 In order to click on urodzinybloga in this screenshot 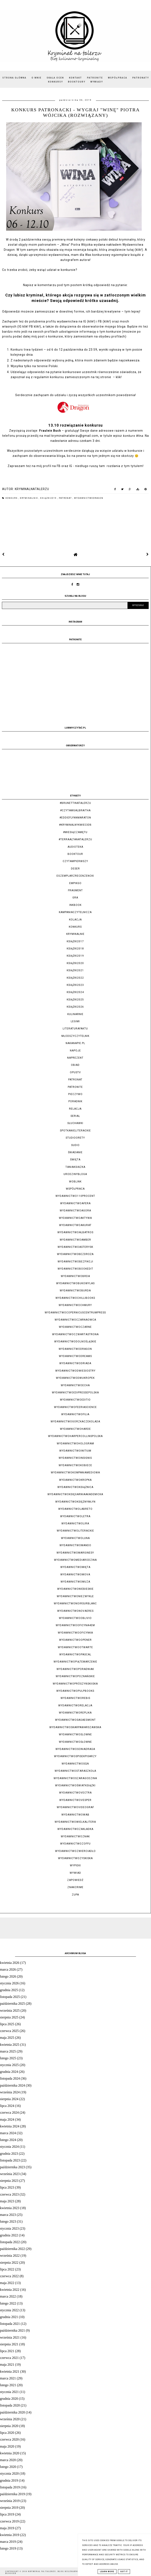, I will do `click(75, 1174)`.